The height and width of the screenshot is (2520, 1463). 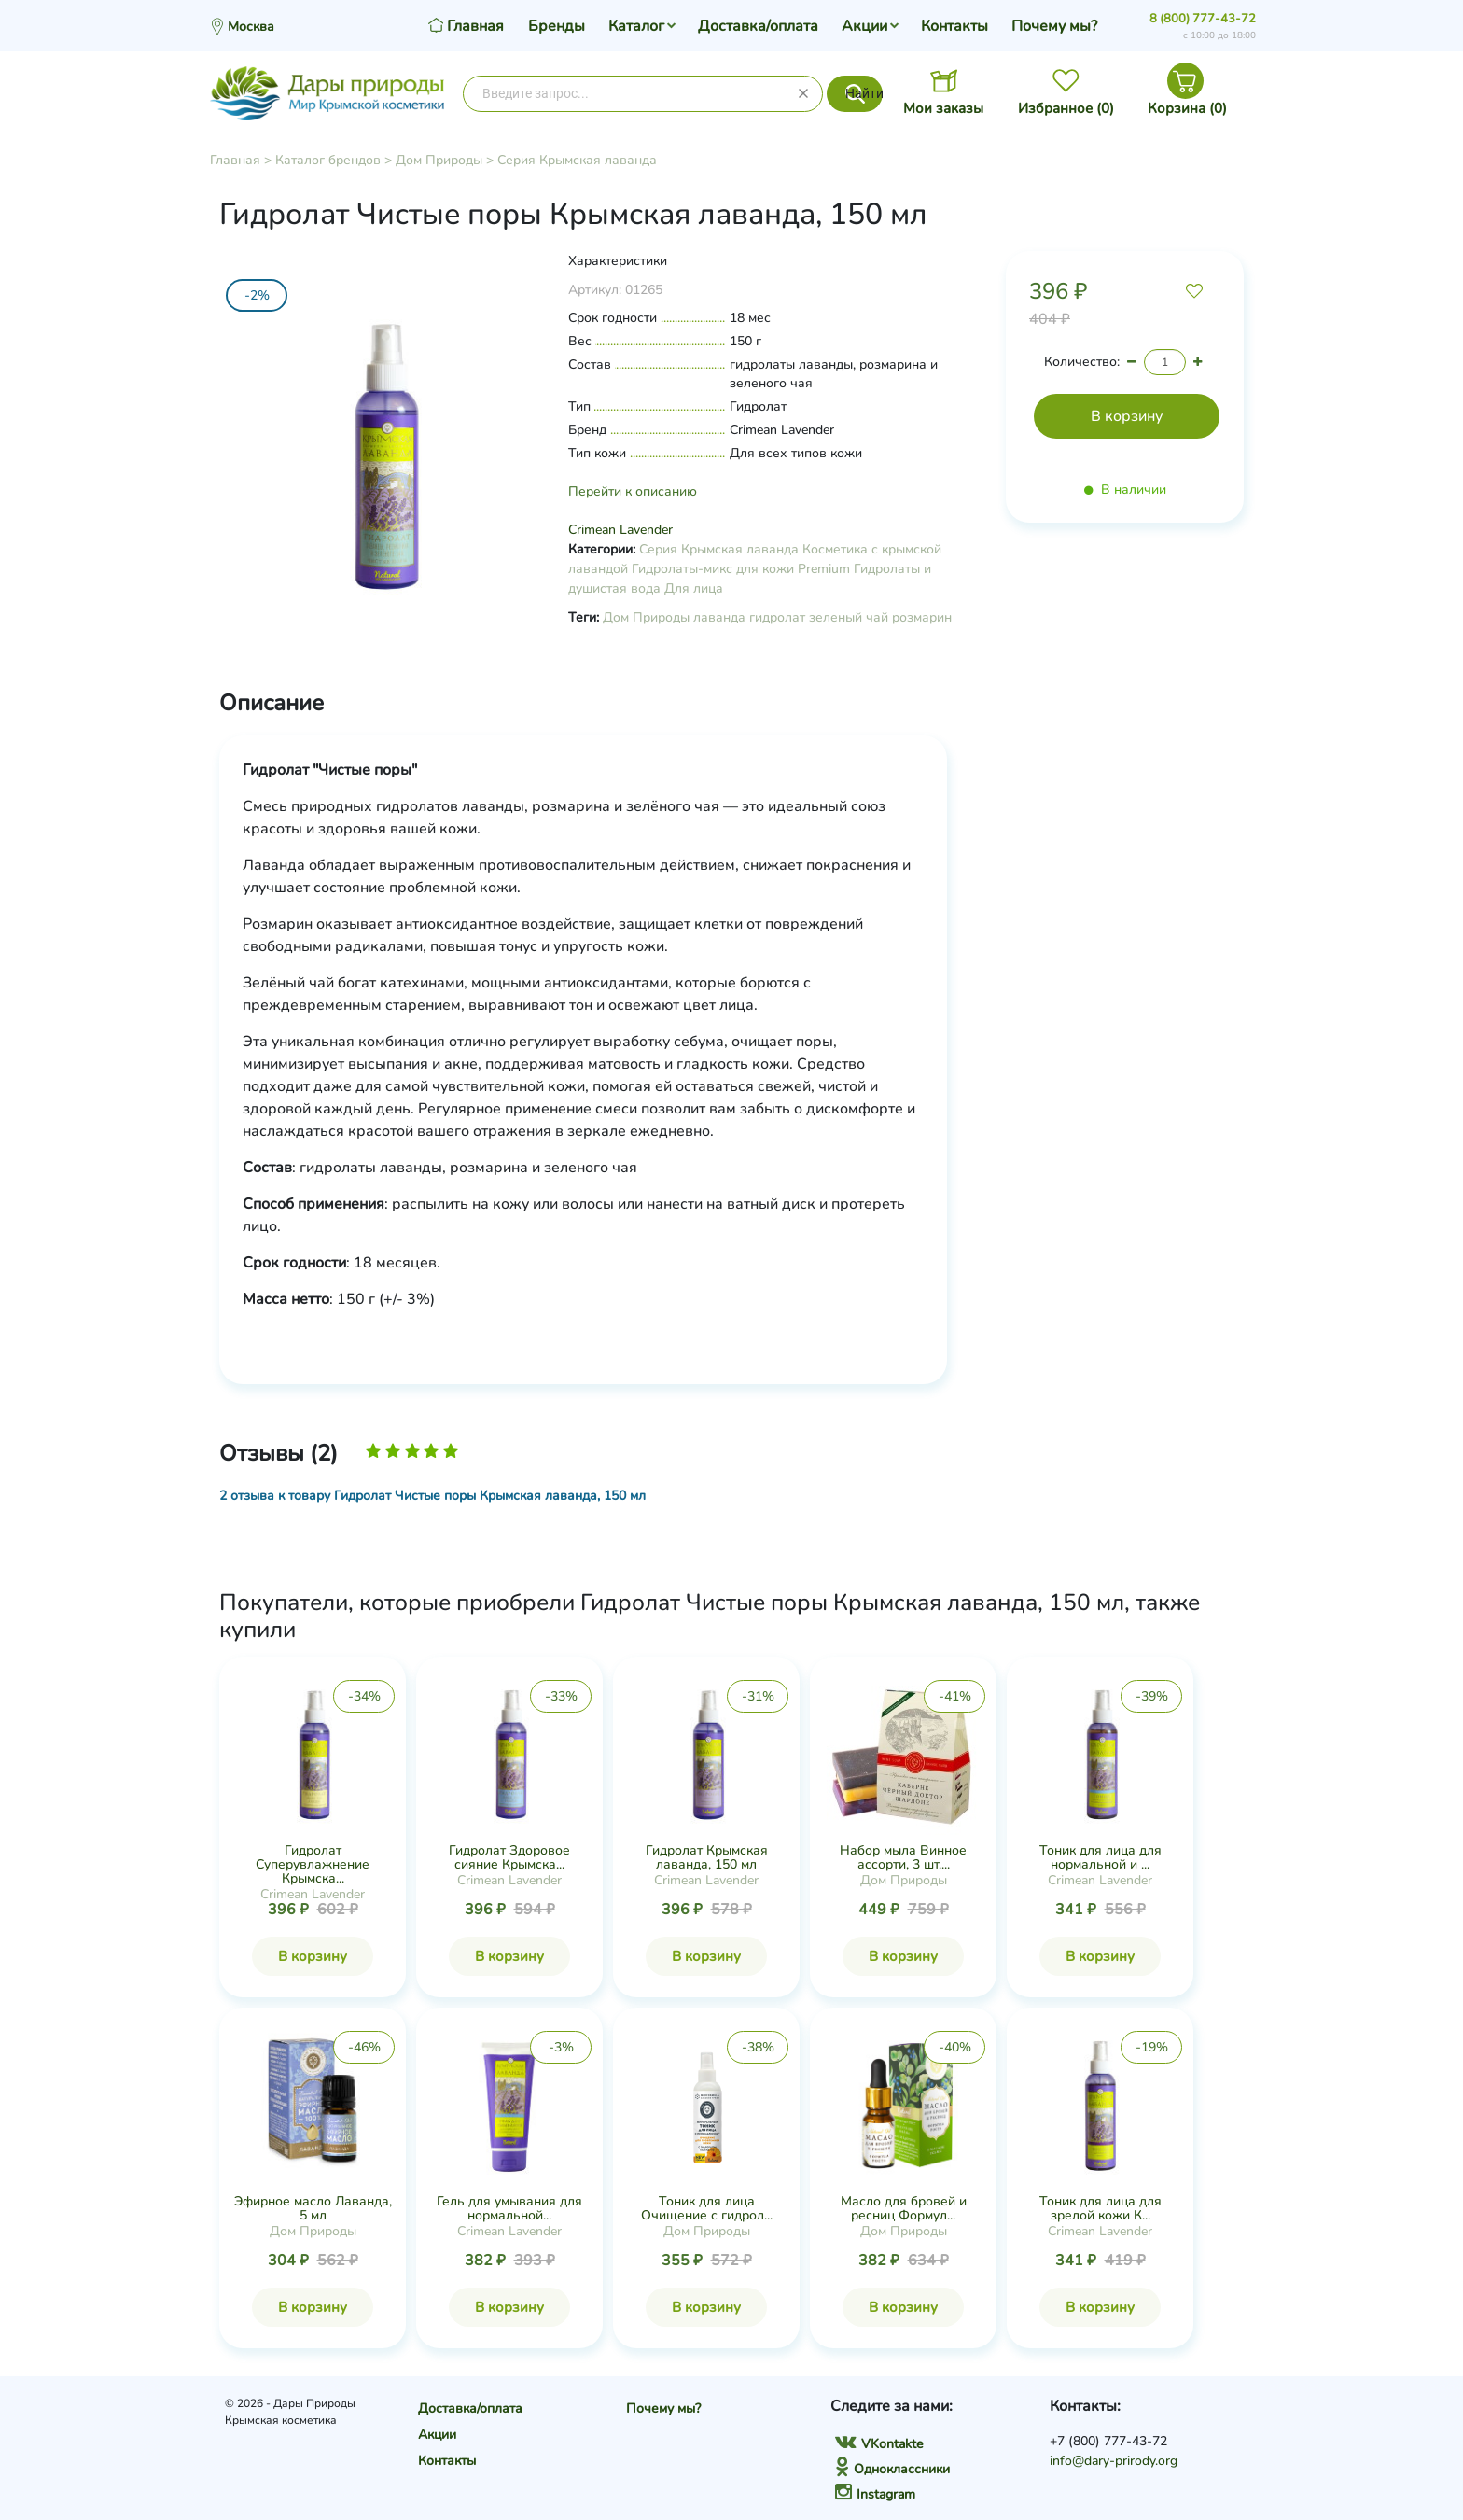 I want to click on Одноклассники, so click(x=892, y=2469).